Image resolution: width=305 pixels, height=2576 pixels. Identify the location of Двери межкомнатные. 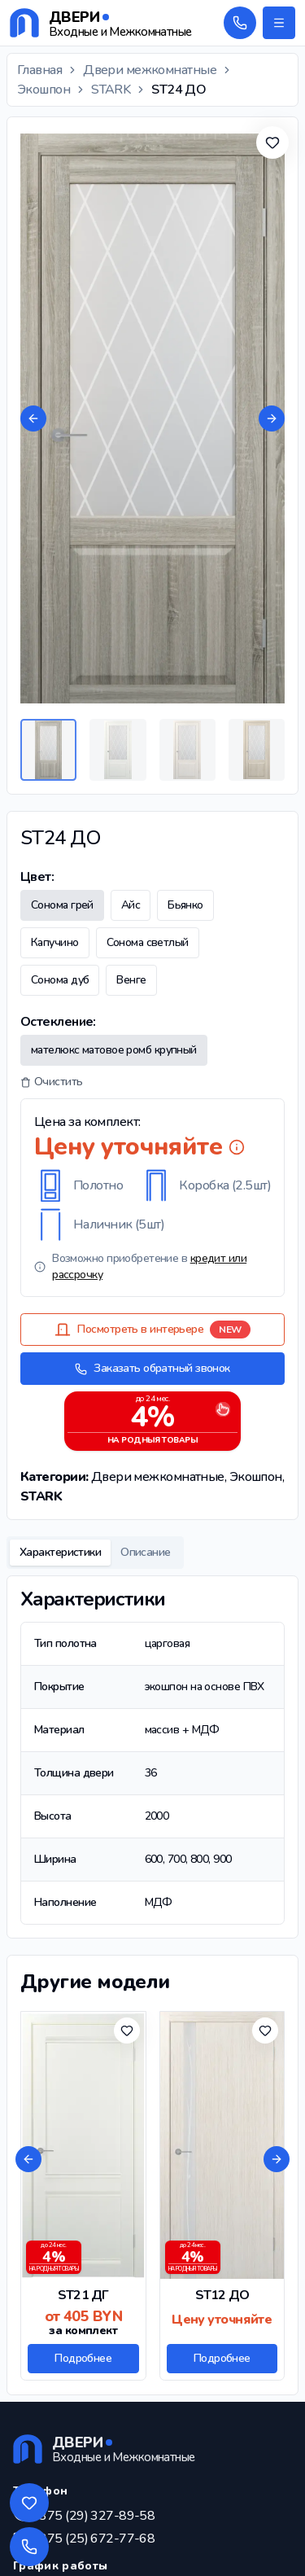
(149, 70).